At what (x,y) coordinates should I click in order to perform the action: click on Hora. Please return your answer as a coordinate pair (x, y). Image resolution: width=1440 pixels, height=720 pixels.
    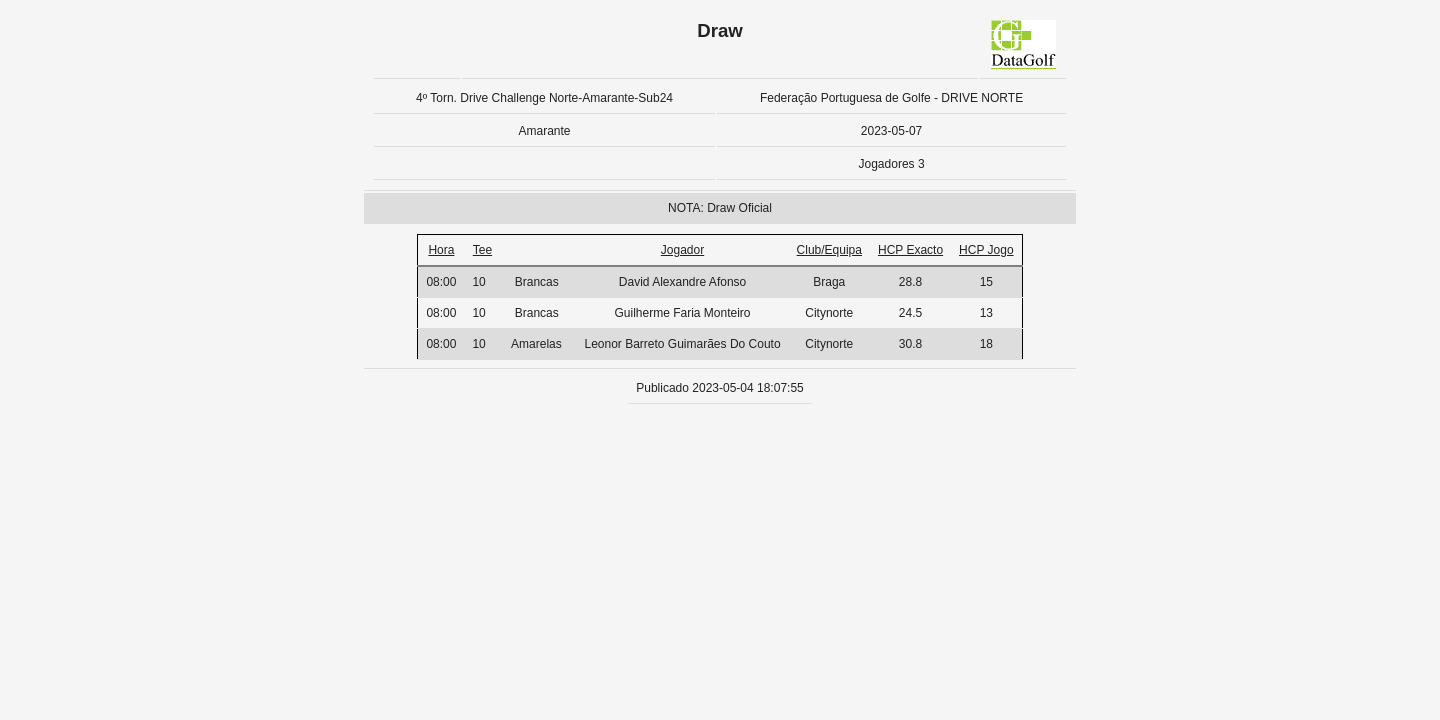
    Looking at the image, I should click on (441, 250).